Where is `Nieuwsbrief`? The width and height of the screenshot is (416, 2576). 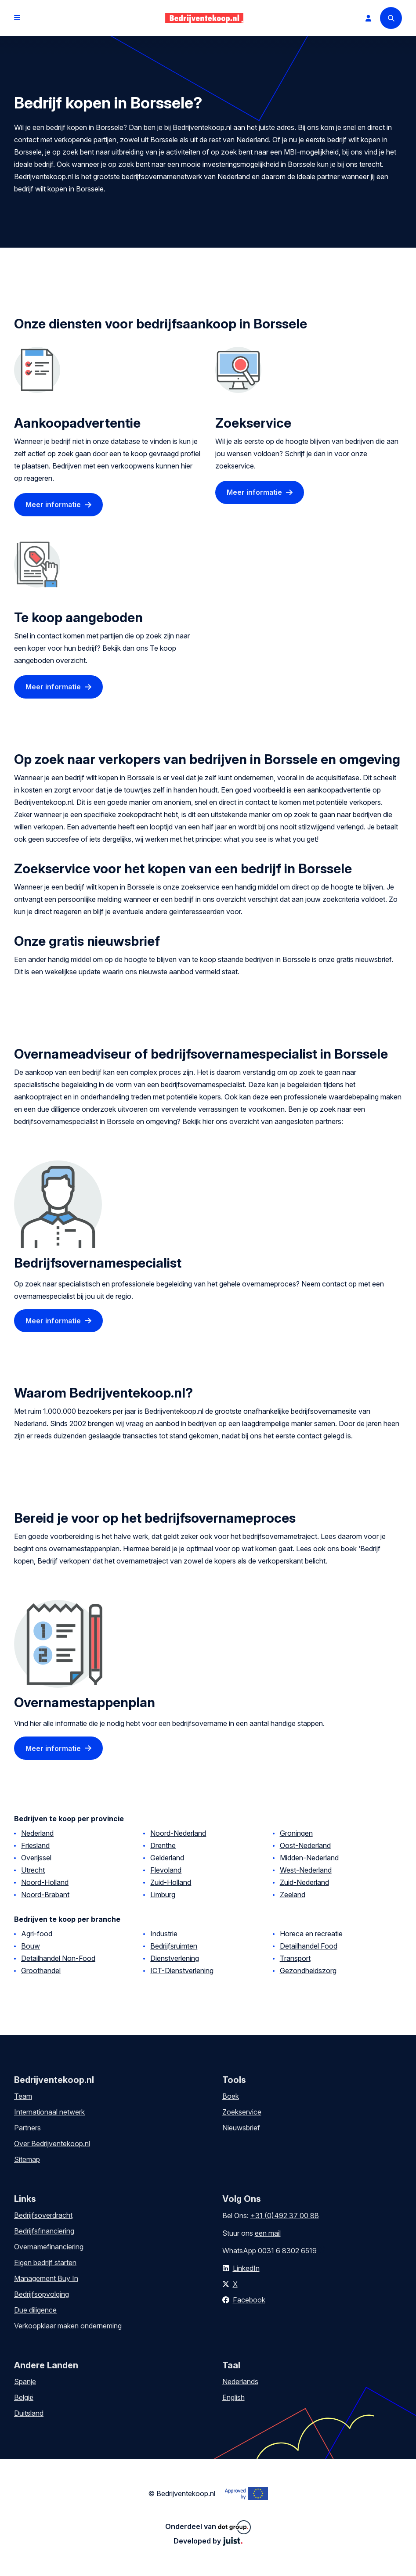
Nieuwsbrief is located at coordinates (241, 2127).